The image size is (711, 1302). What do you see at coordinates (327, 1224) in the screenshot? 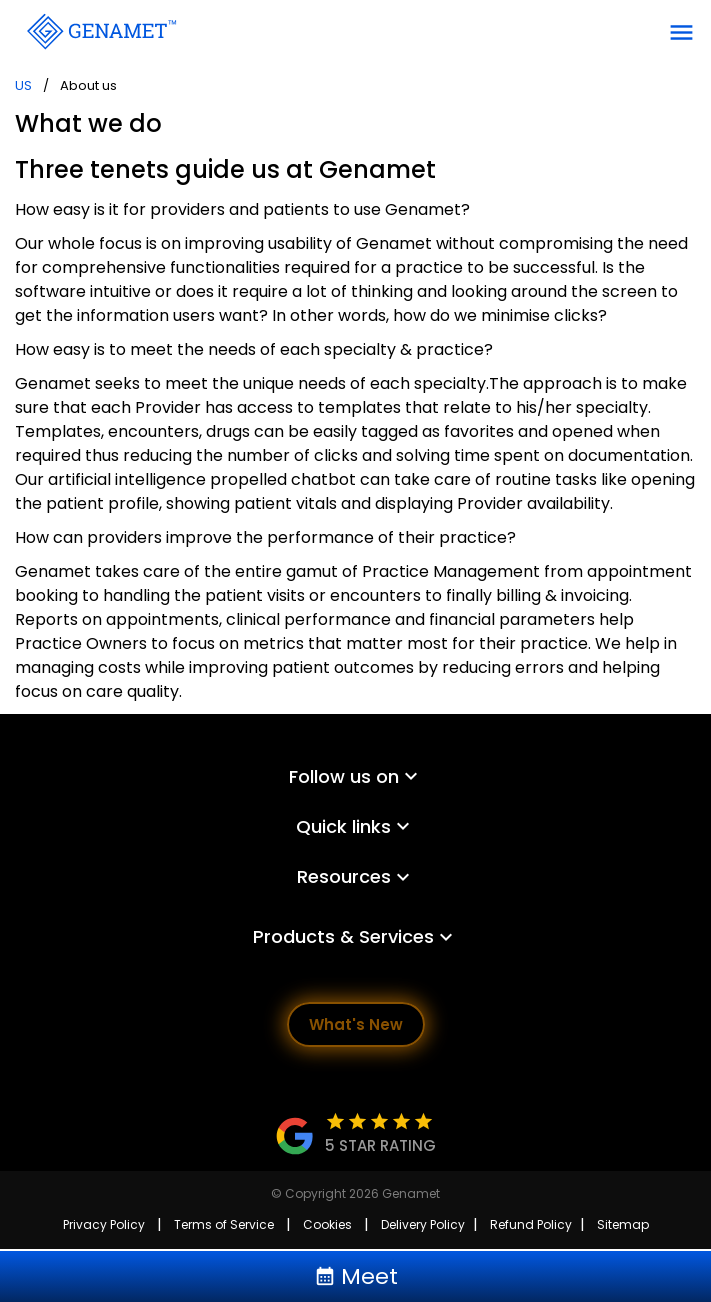
I see `Cookies` at bounding box center [327, 1224].